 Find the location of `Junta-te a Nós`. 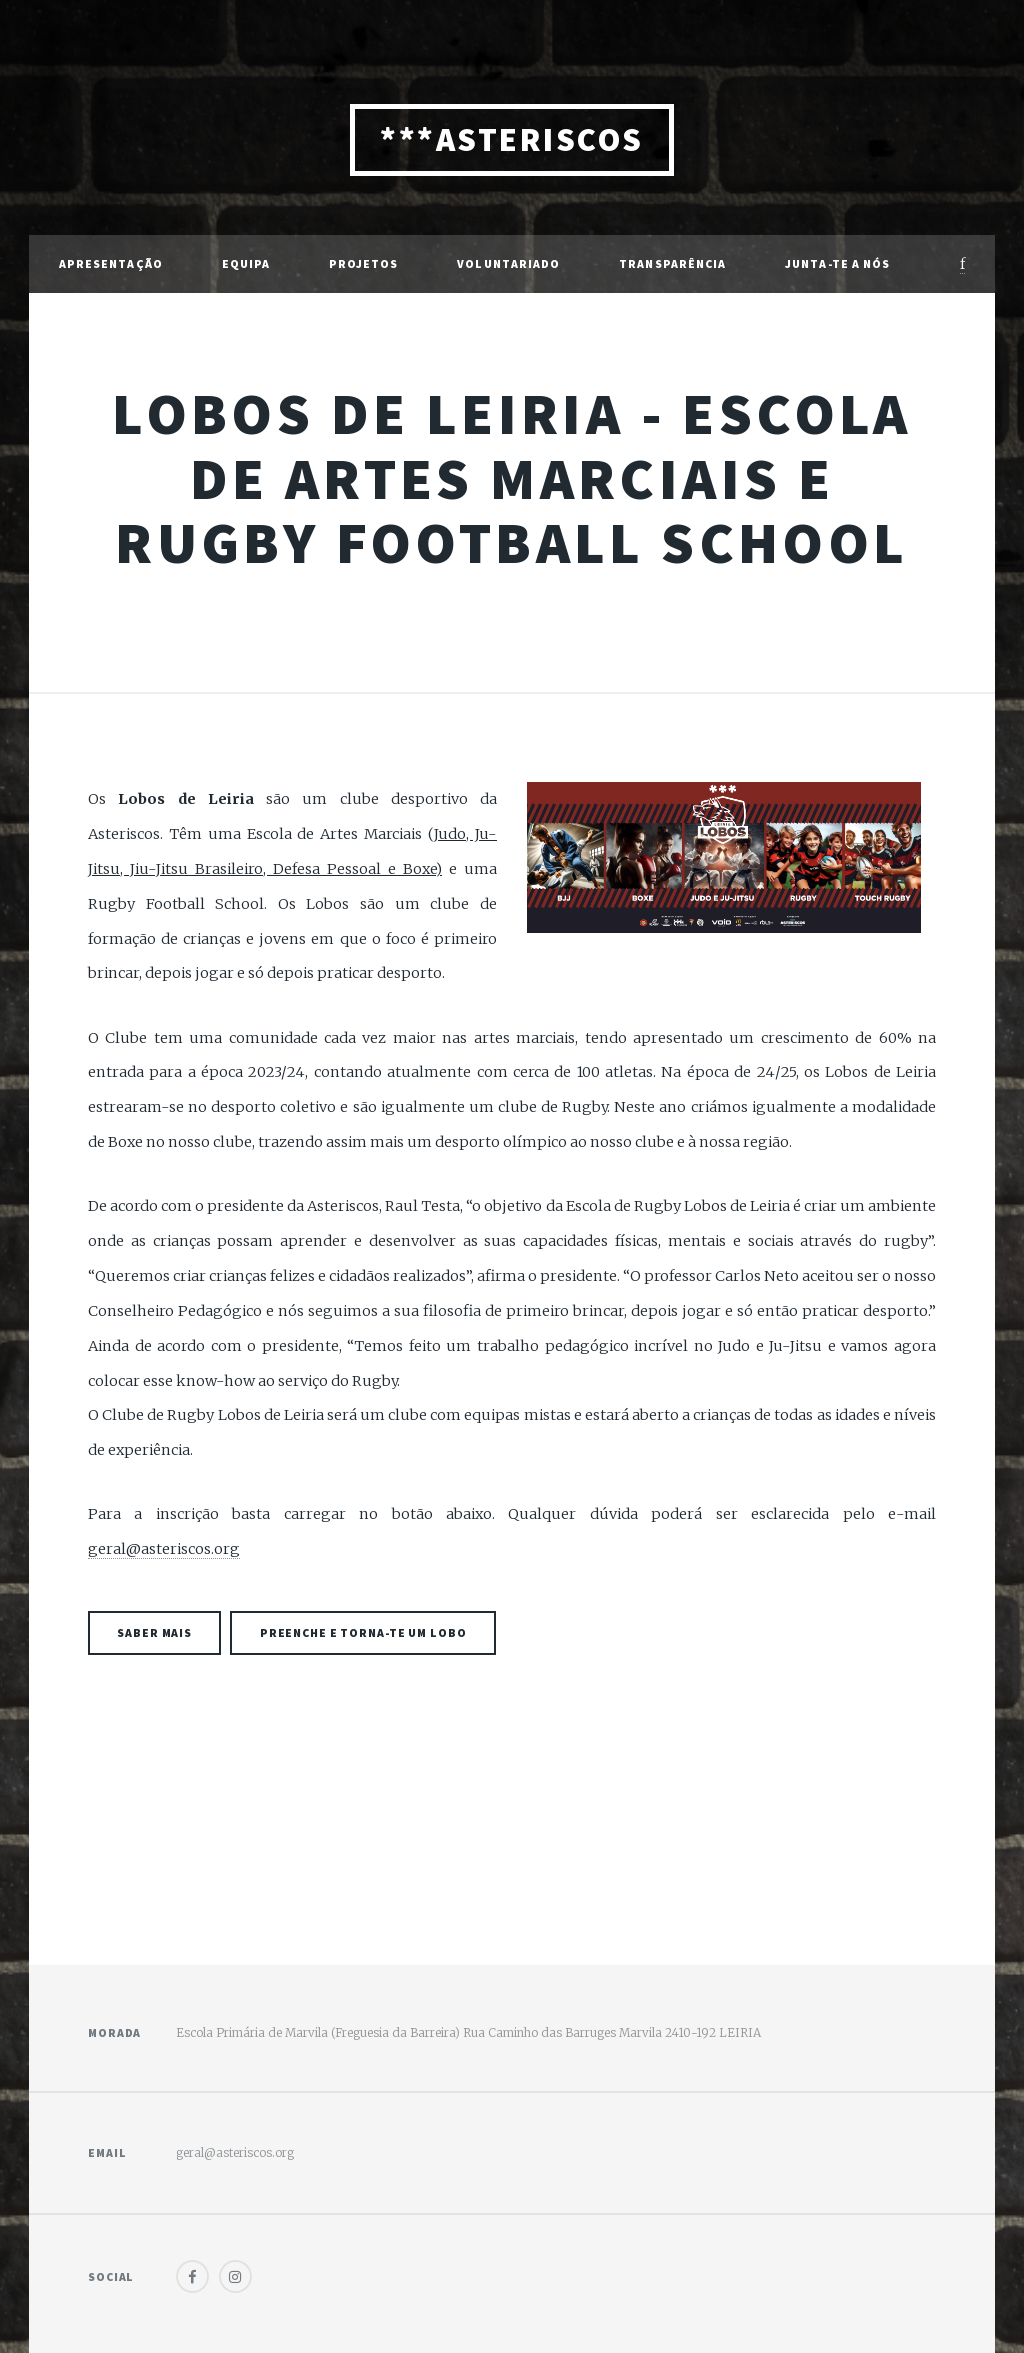

Junta-te a Nós is located at coordinates (837, 263).